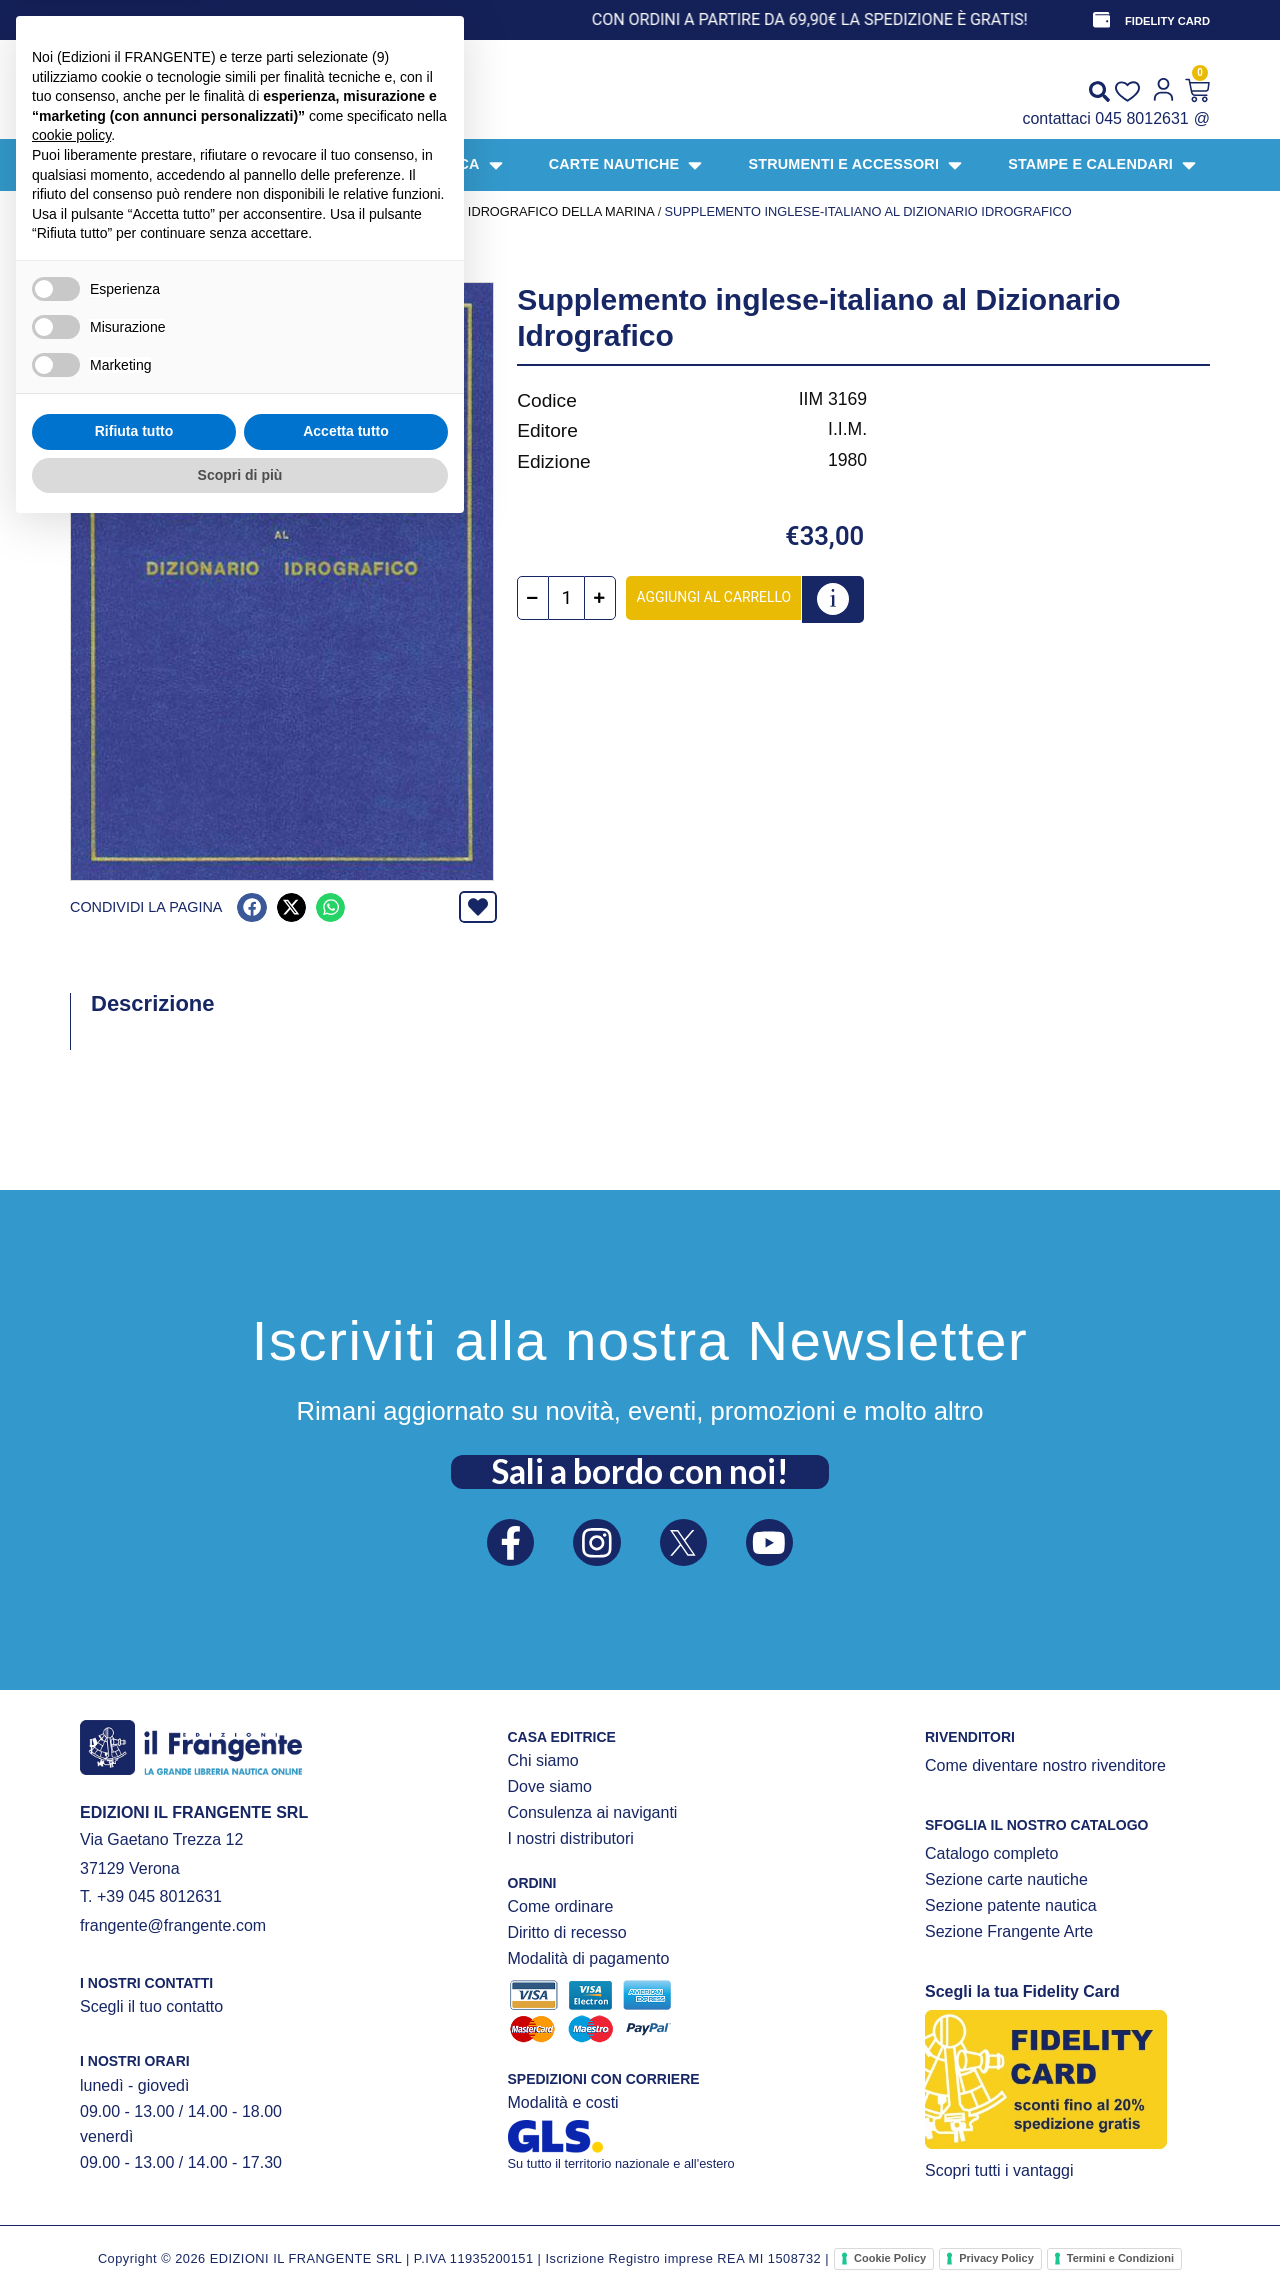 Image resolution: width=1280 pixels, height=2290 pixels. I want to click on cookie policy [button], so click(71, 1896).